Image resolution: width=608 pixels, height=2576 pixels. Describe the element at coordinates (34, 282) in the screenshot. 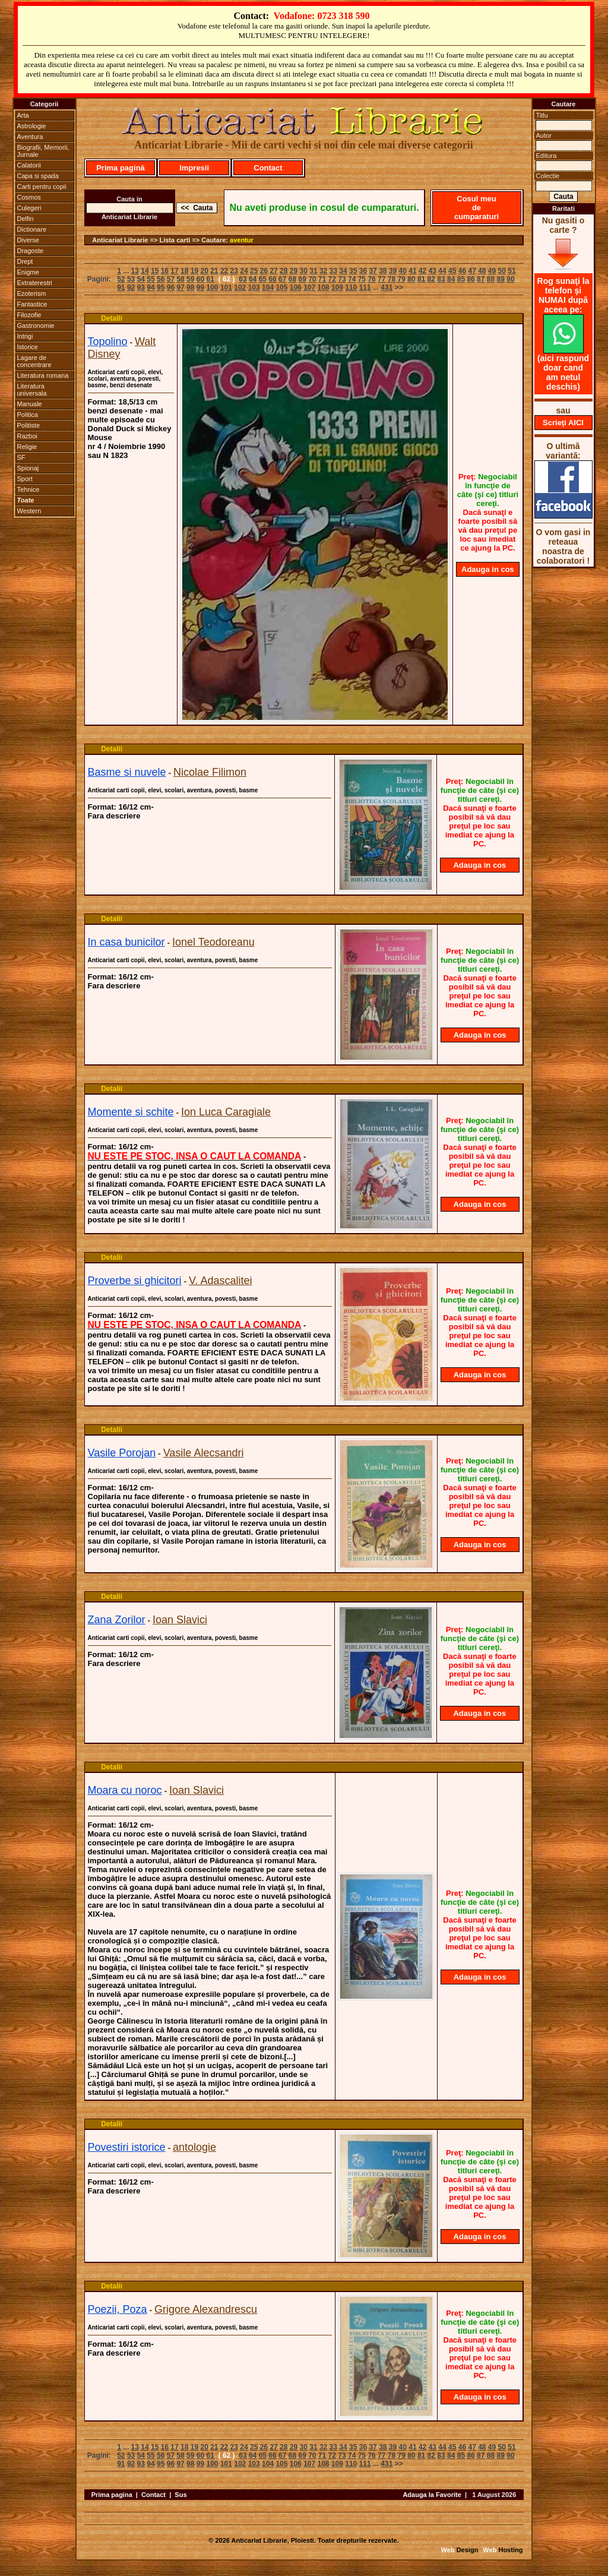

I see `Extraterestri` at that location.